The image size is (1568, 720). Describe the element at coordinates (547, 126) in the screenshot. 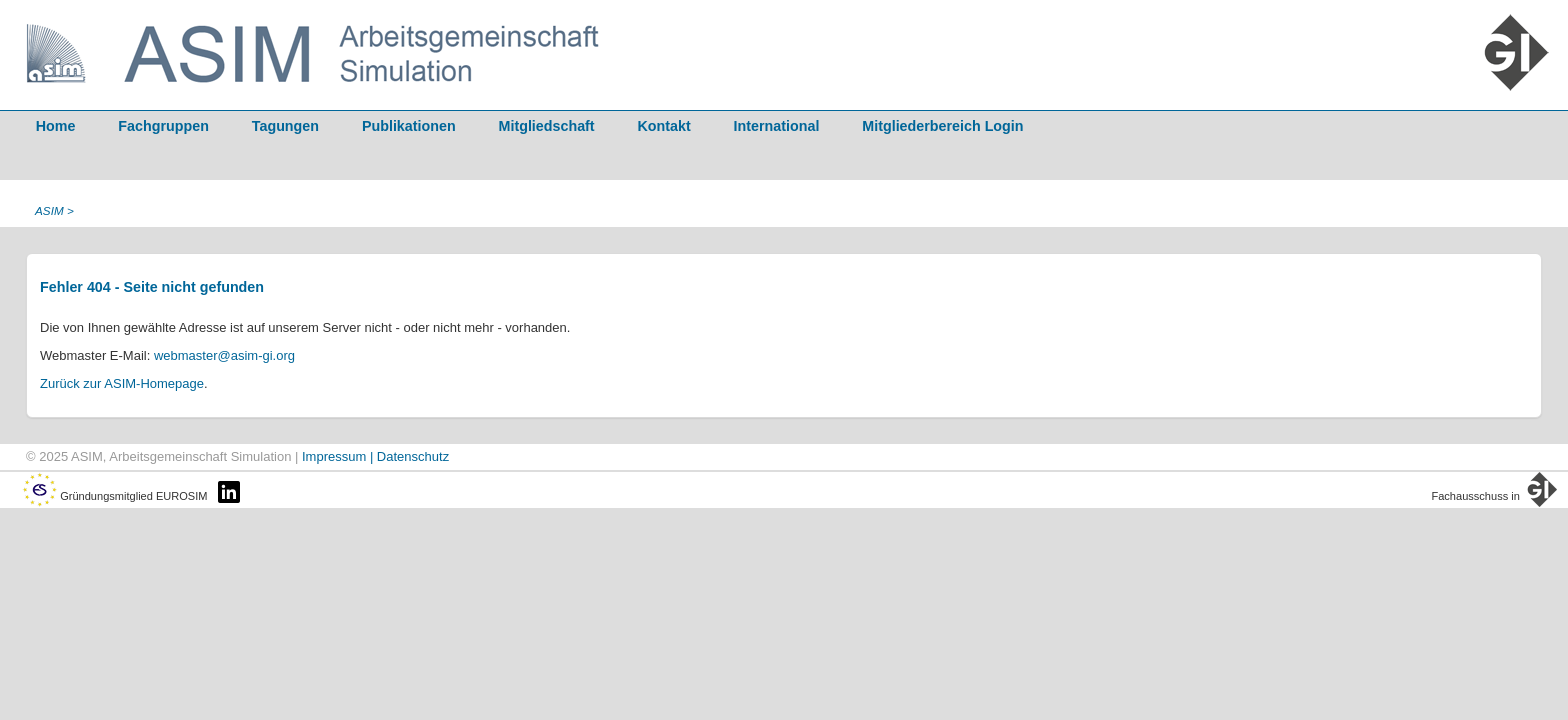

I see `Mitgliedschaft` at that location.